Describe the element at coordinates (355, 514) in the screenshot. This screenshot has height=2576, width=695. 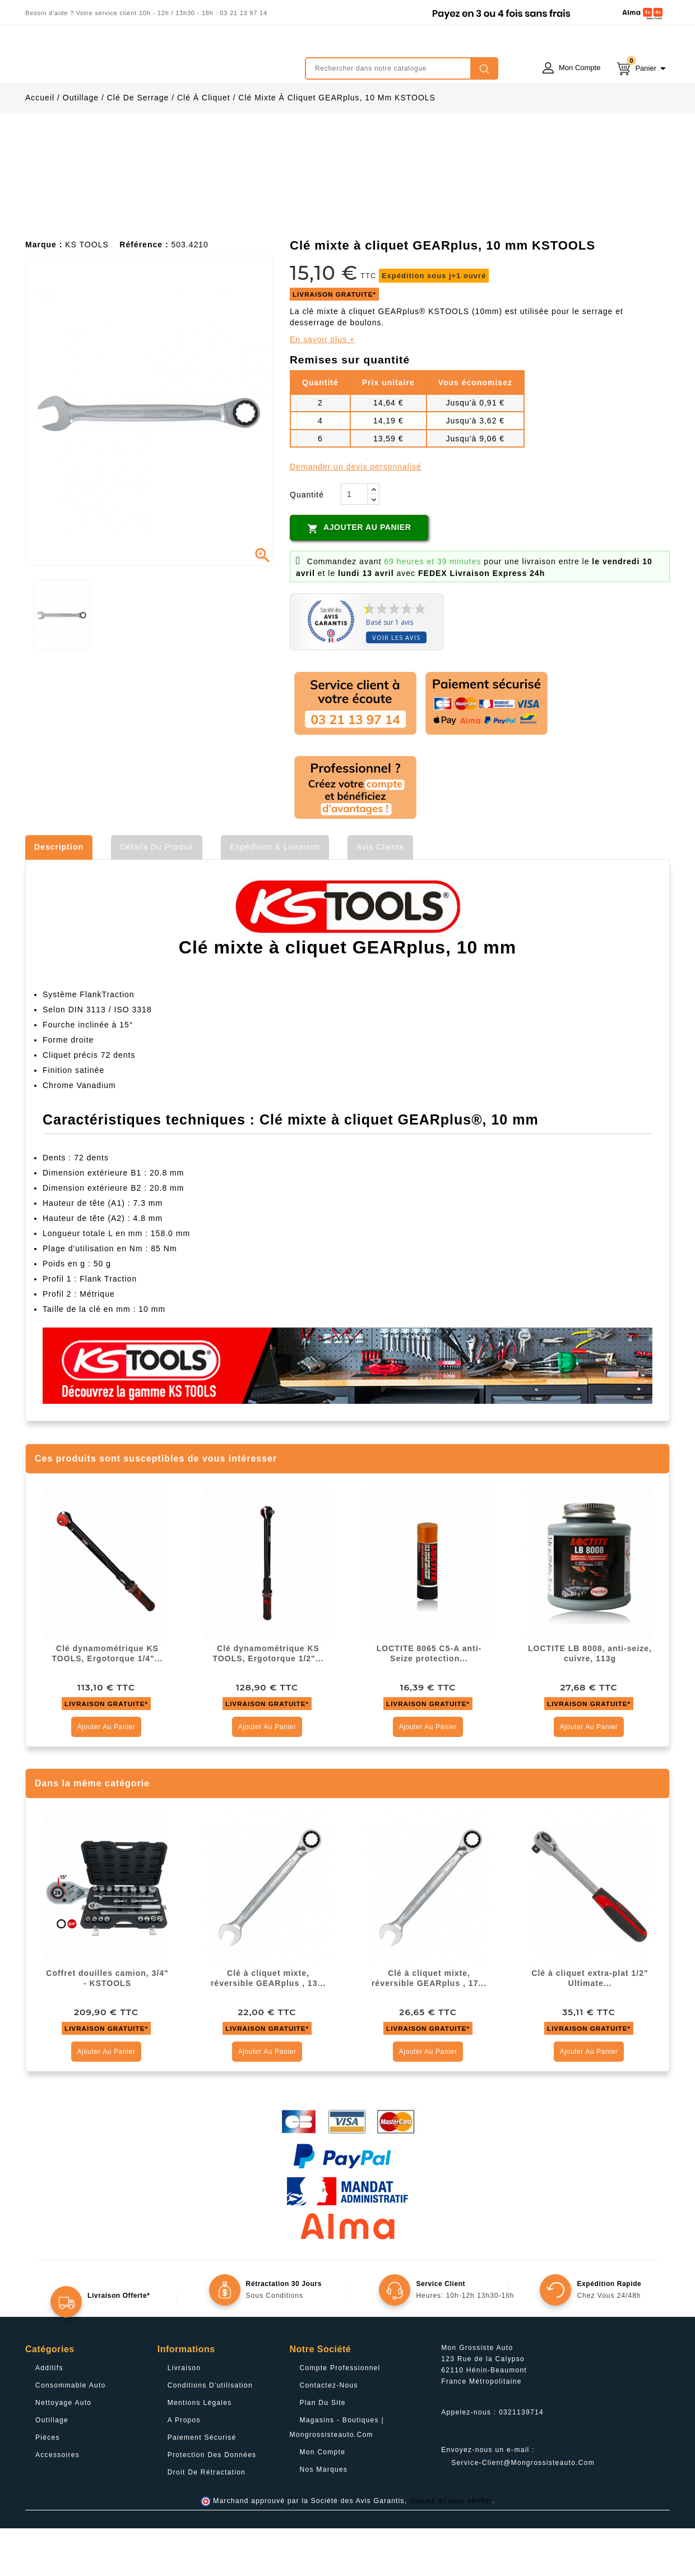
I see `Demander un devis personnalisé` at that location.